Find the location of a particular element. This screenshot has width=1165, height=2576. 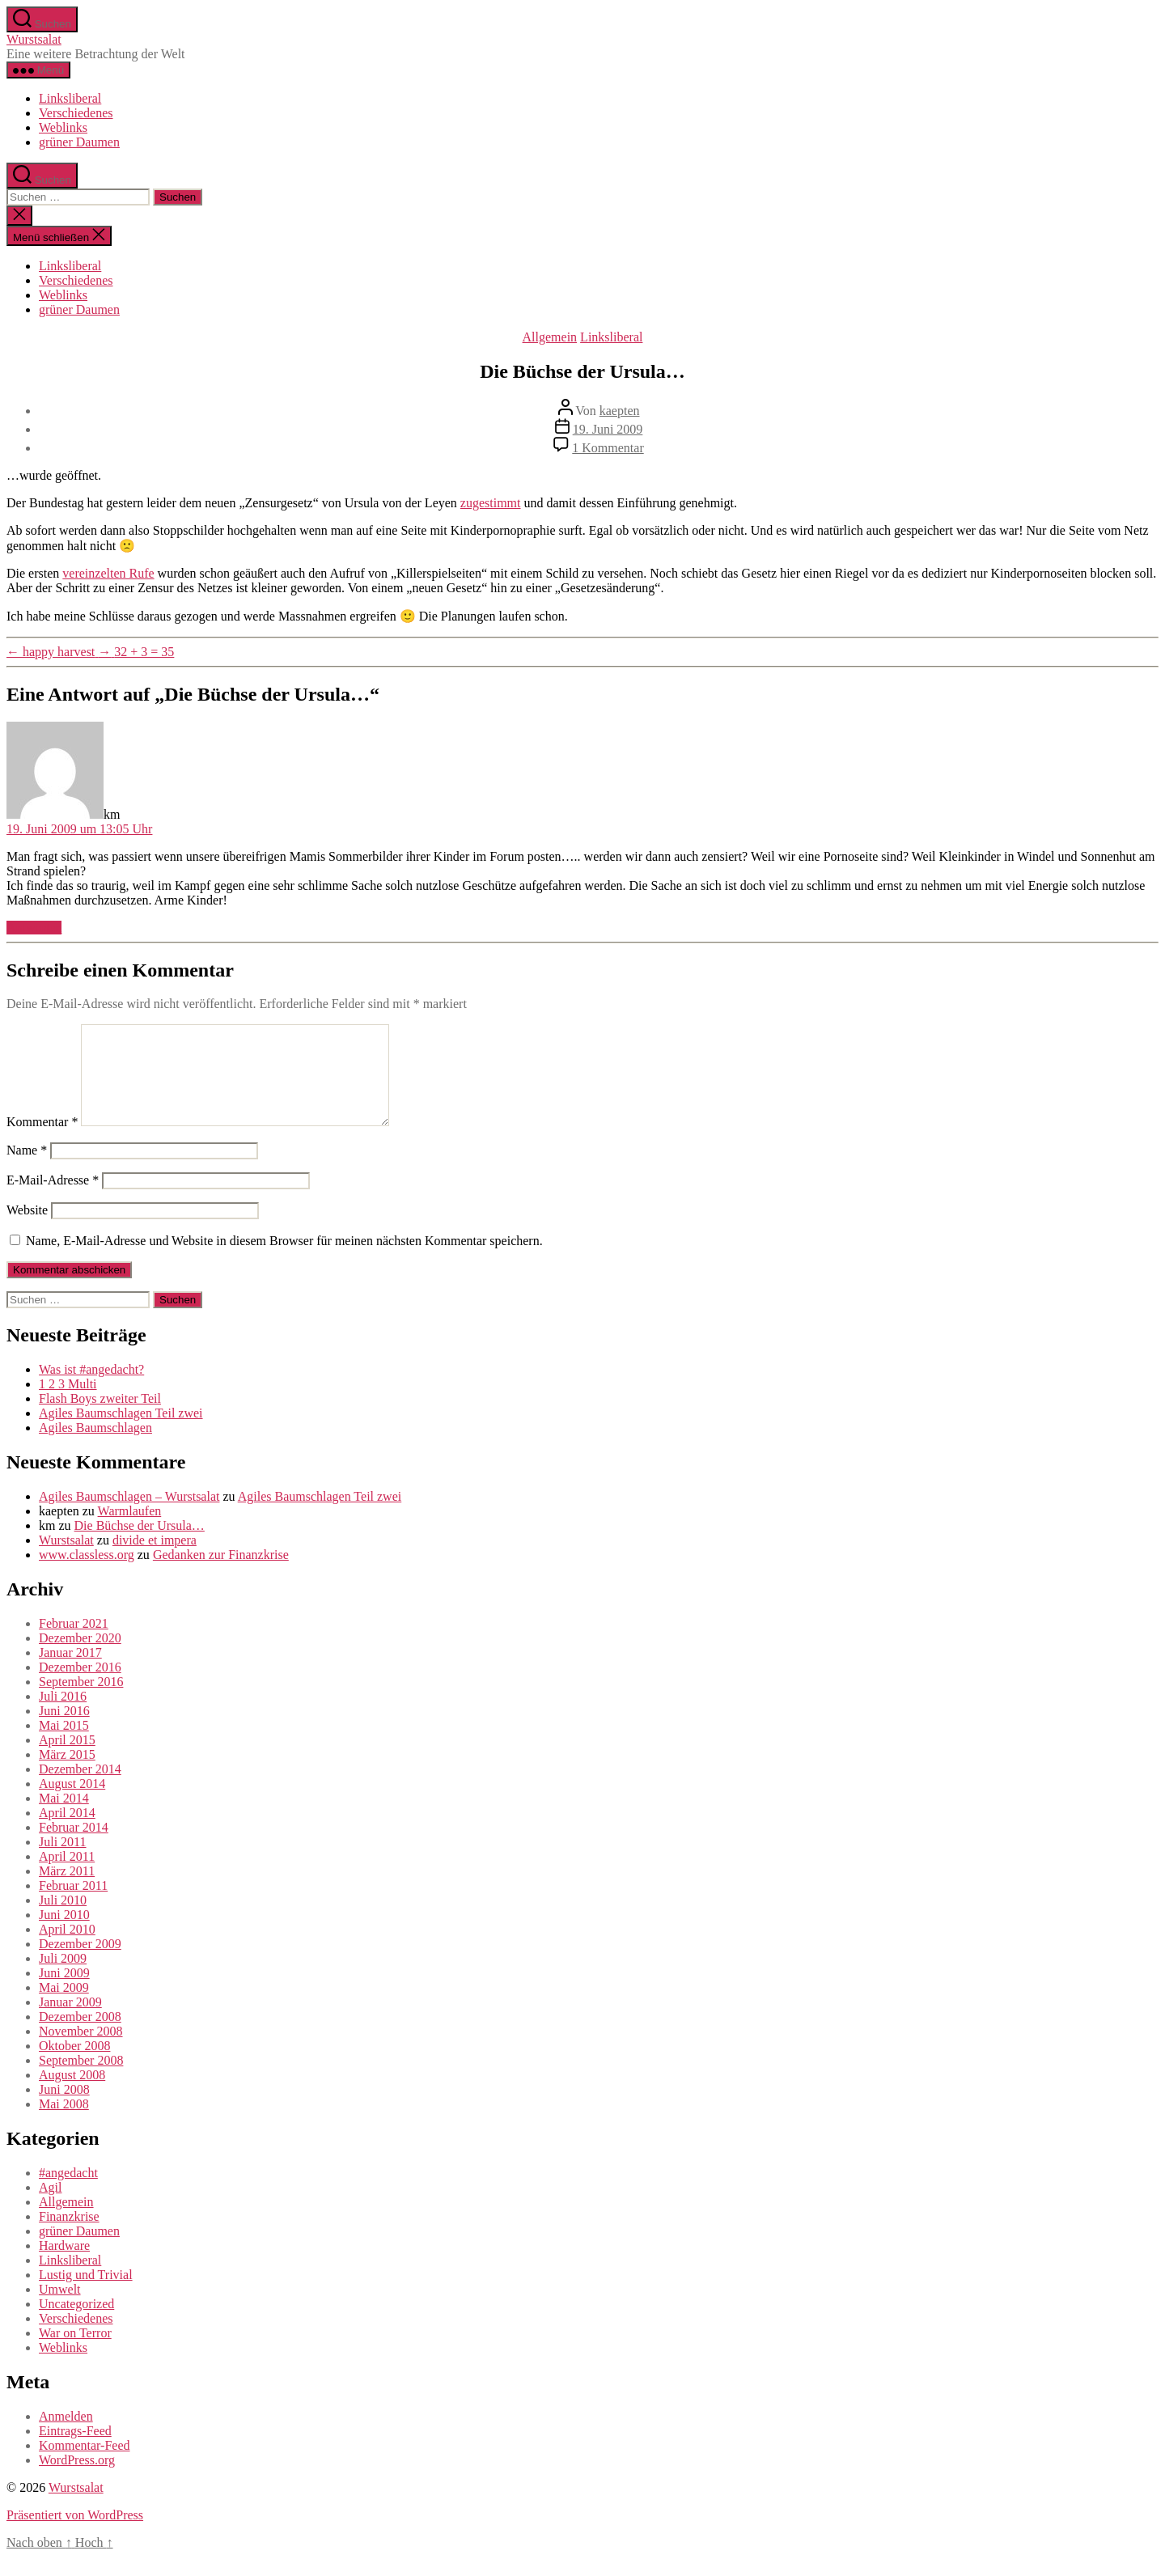

Juli 2009 is located at coordinates (63, 1978).